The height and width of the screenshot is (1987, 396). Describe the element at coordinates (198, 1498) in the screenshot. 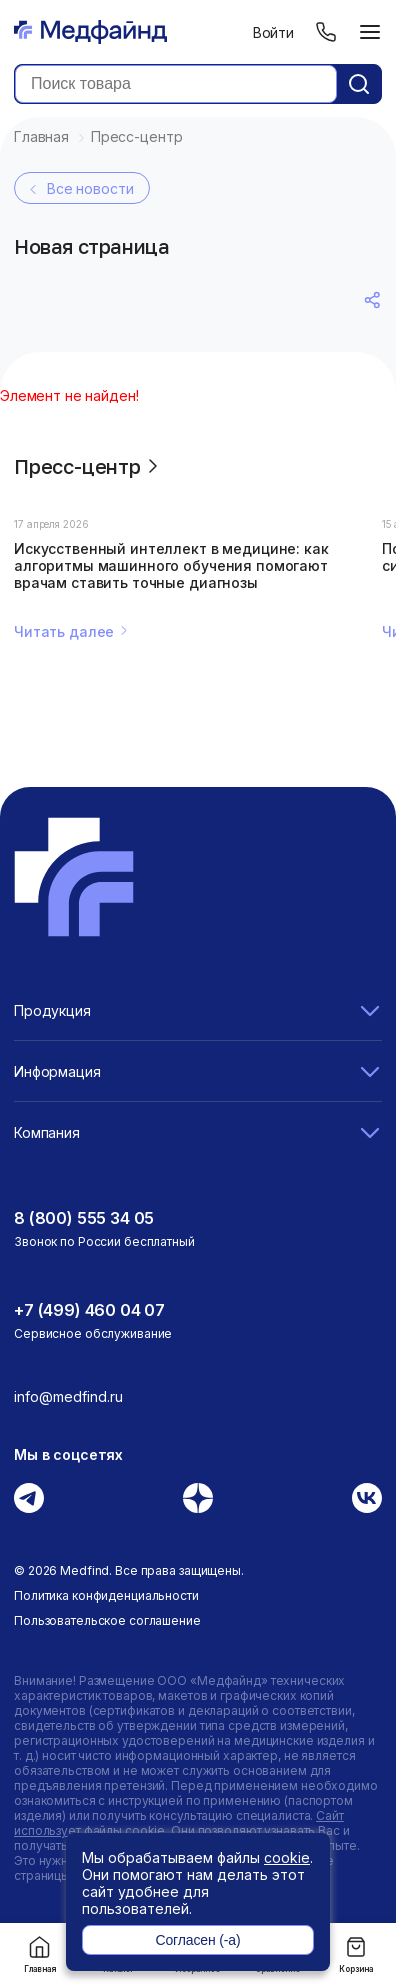

I see `[Дзен]` at that location.